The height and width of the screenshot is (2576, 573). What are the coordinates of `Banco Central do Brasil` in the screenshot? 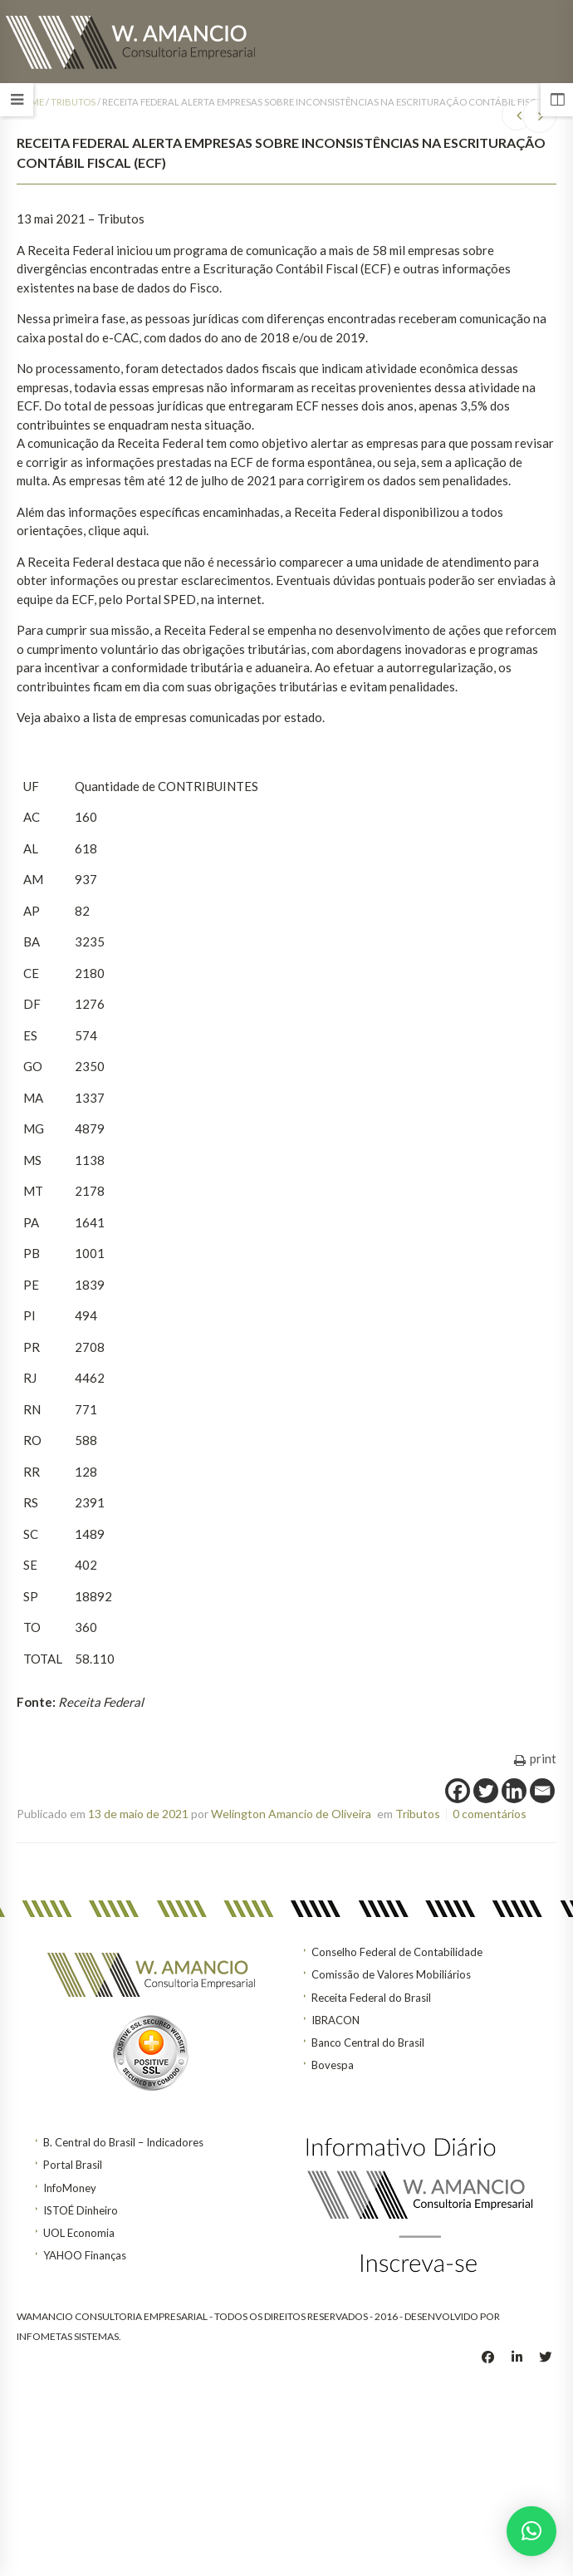 It's located at (367, 2042).